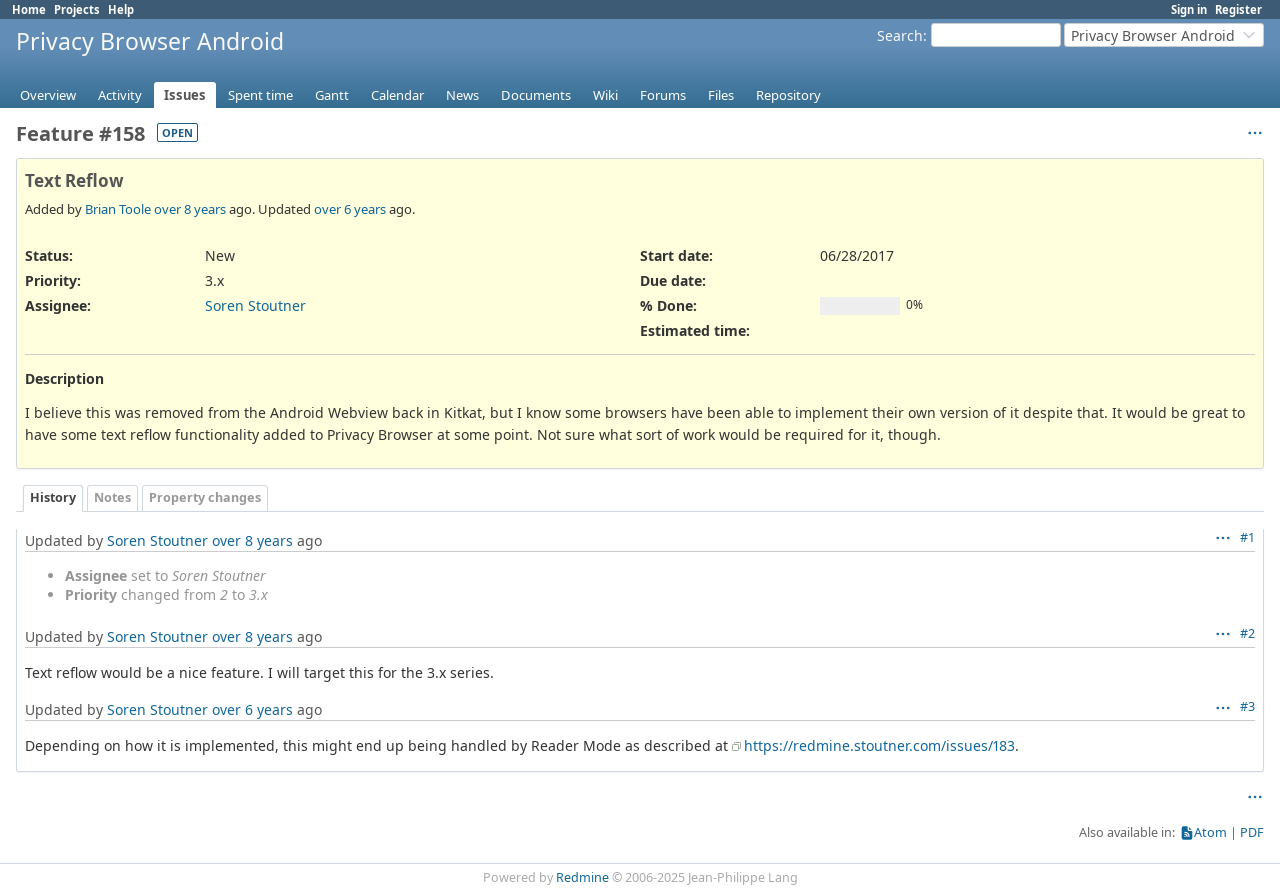 The image size is (1280, 891). Describe the element at coordinates (663, 95) in the screenshot. I see `Forums` at that location.